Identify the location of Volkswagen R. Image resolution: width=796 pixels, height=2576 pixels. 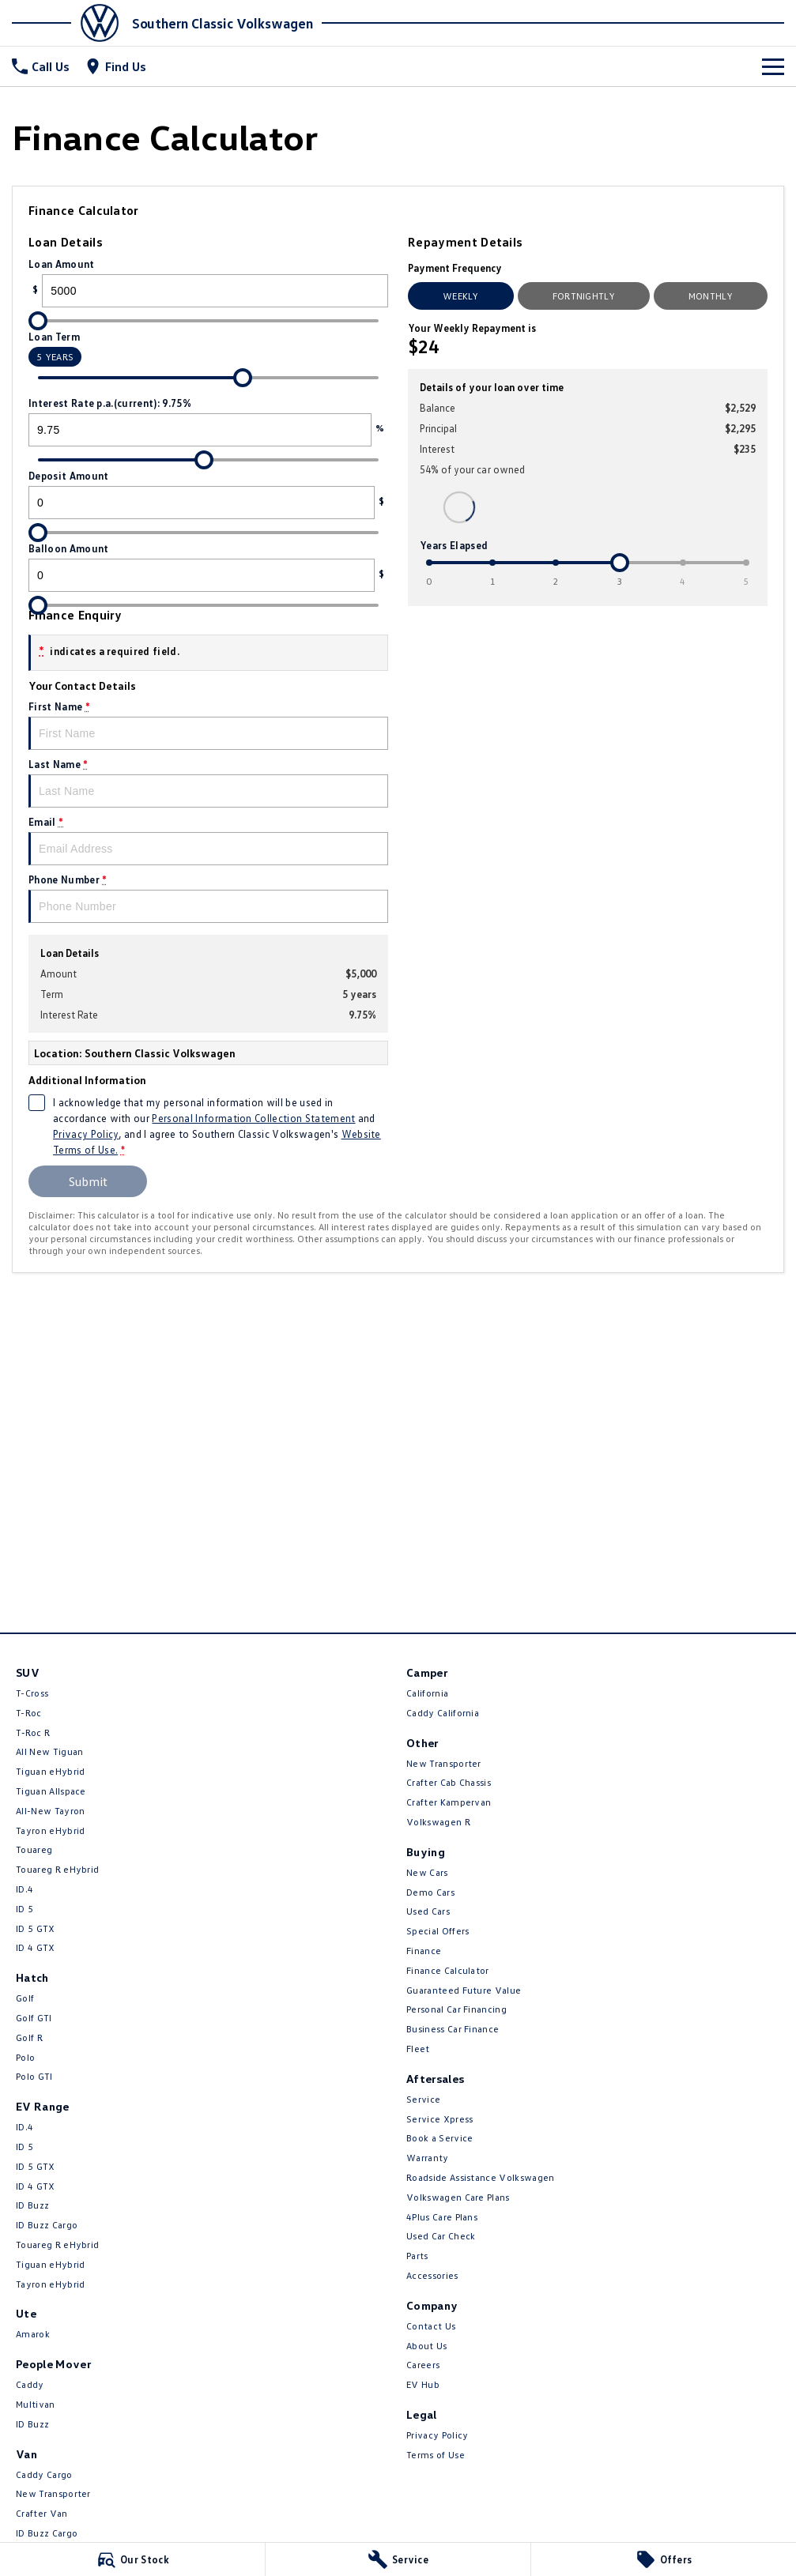
(438, 1822).